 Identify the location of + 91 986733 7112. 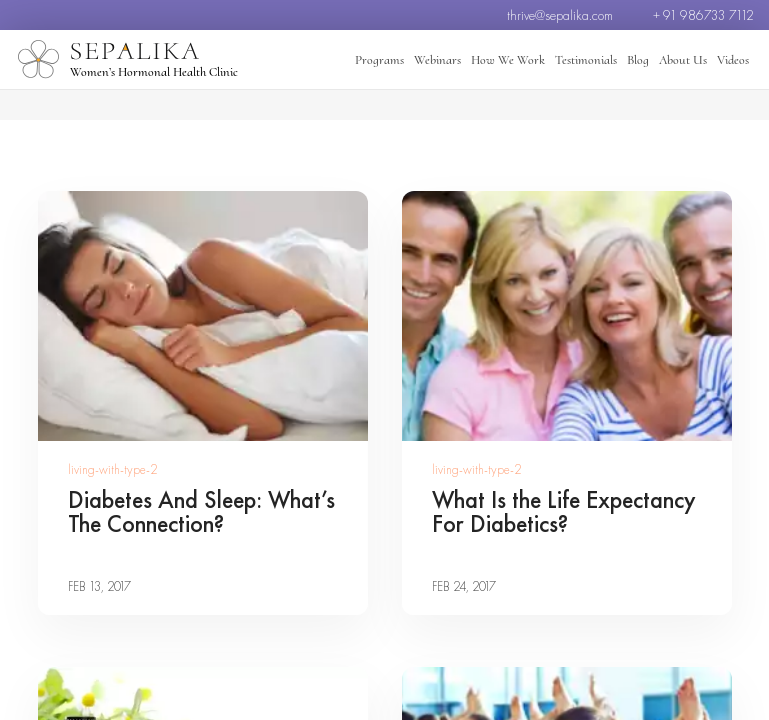
(703, 15).